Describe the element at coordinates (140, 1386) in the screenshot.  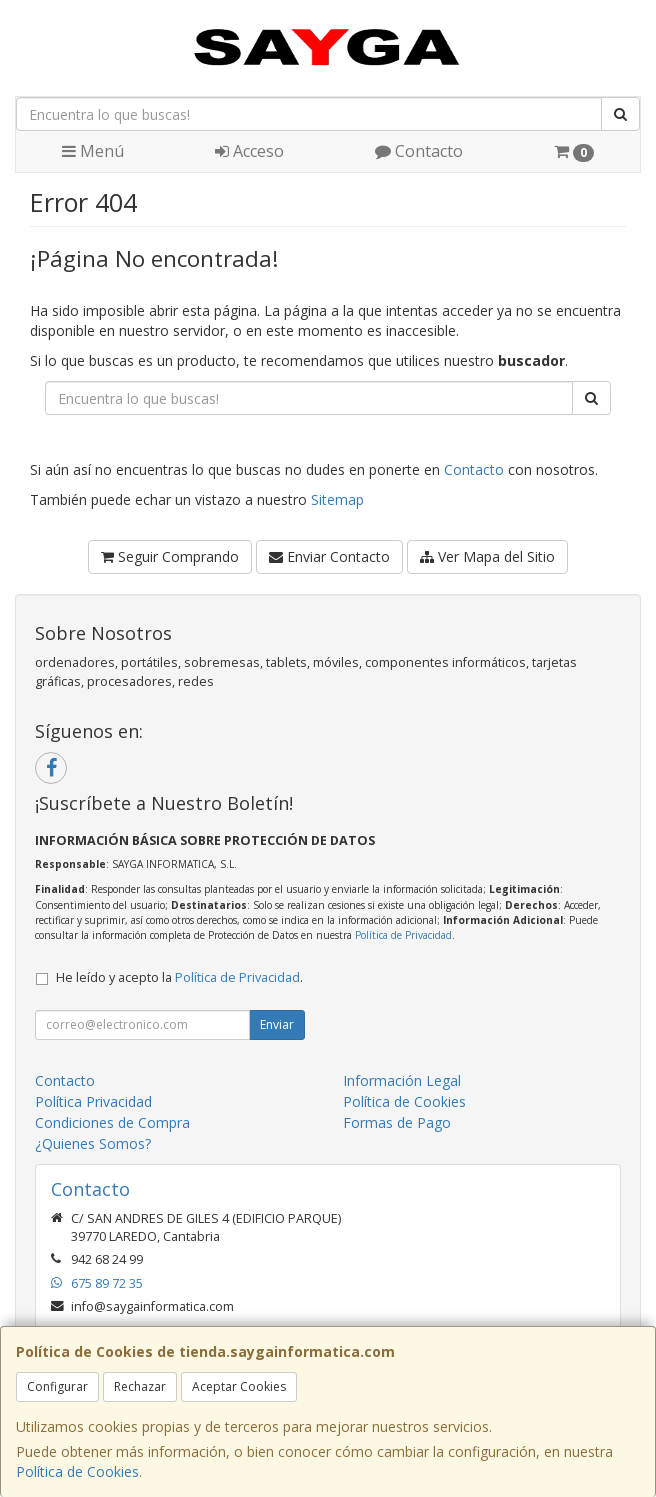
I see `Rechazar` at that location.